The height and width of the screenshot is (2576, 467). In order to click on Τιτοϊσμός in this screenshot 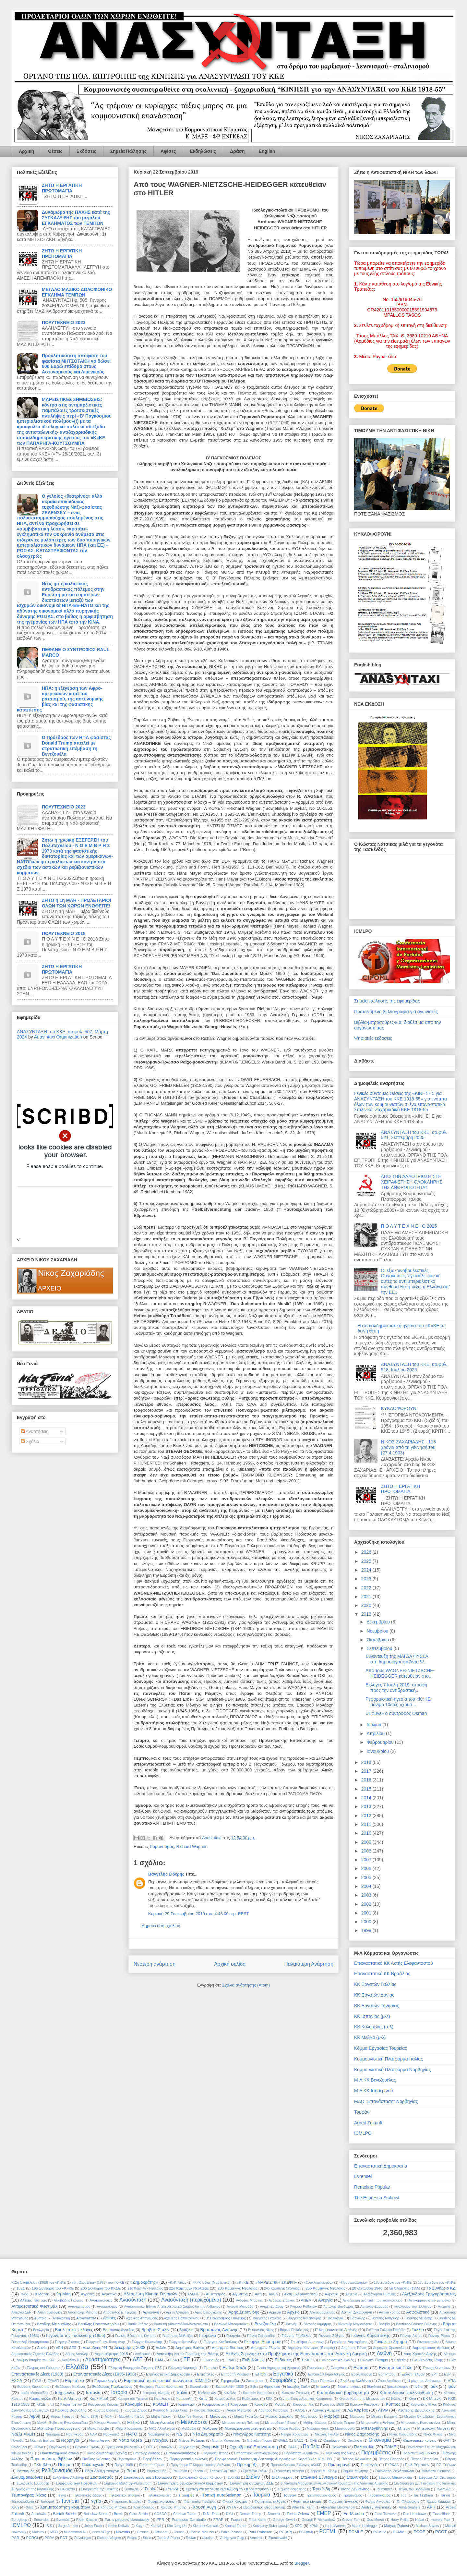, I will do `click(186, 2495)`.